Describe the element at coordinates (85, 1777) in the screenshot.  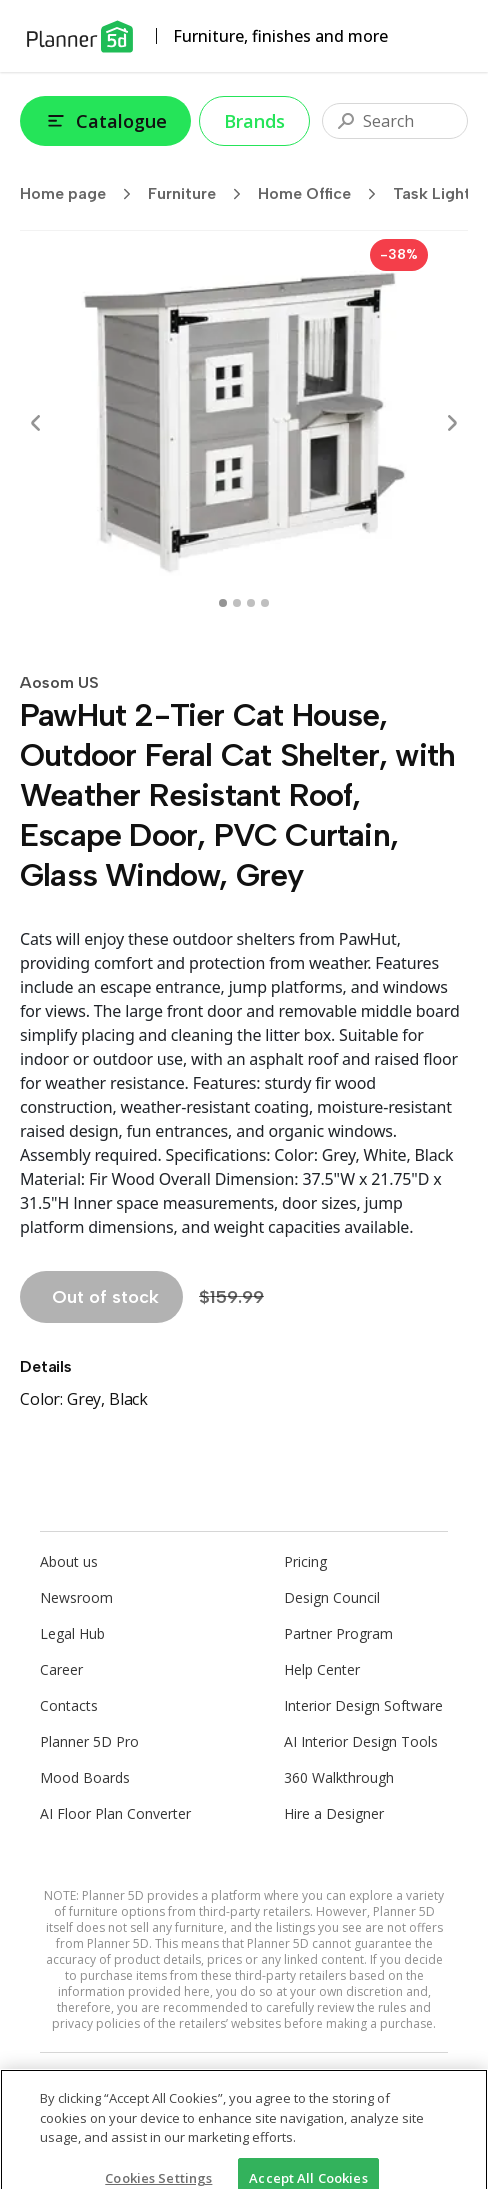
I see `Mood Boards` at that location.